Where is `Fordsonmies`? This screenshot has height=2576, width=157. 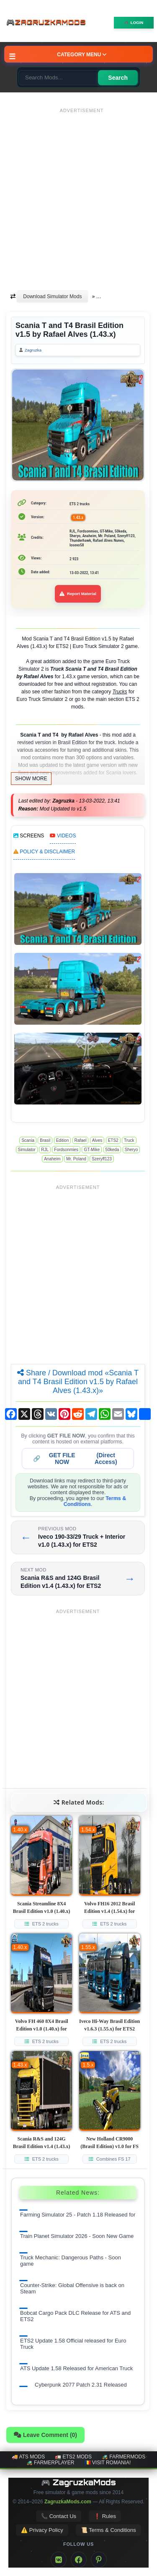 Fordsonmies is located at coordinates (66, 1149).